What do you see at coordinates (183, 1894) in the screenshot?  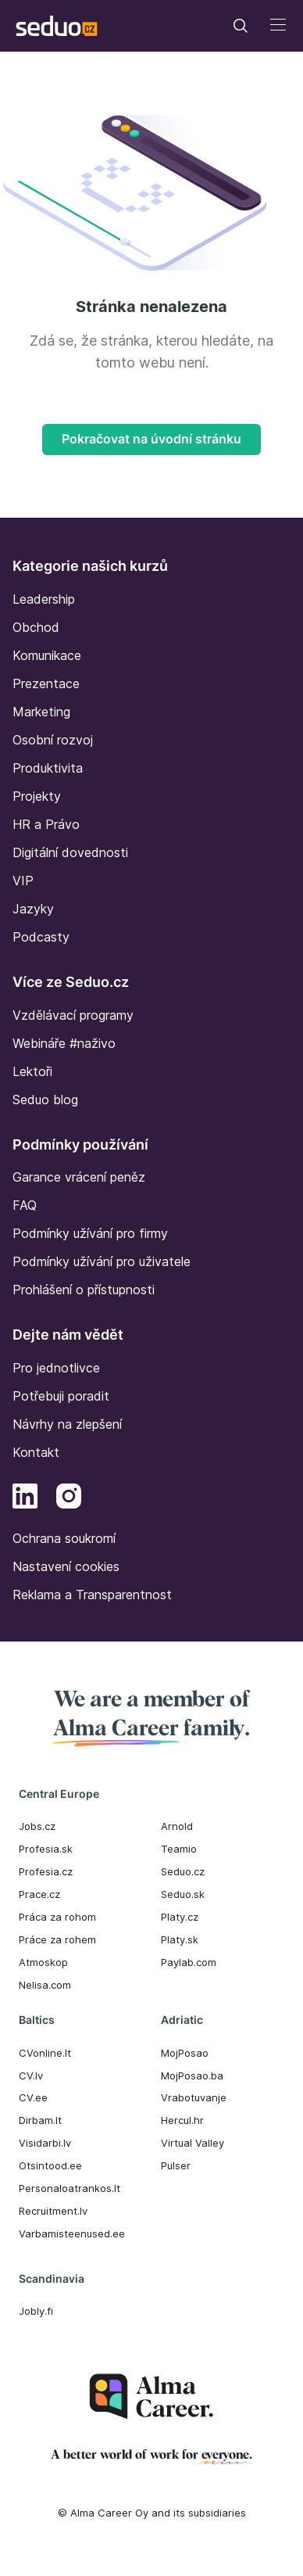 I see `Seduo.sk` at bounding box center [183, 1894].